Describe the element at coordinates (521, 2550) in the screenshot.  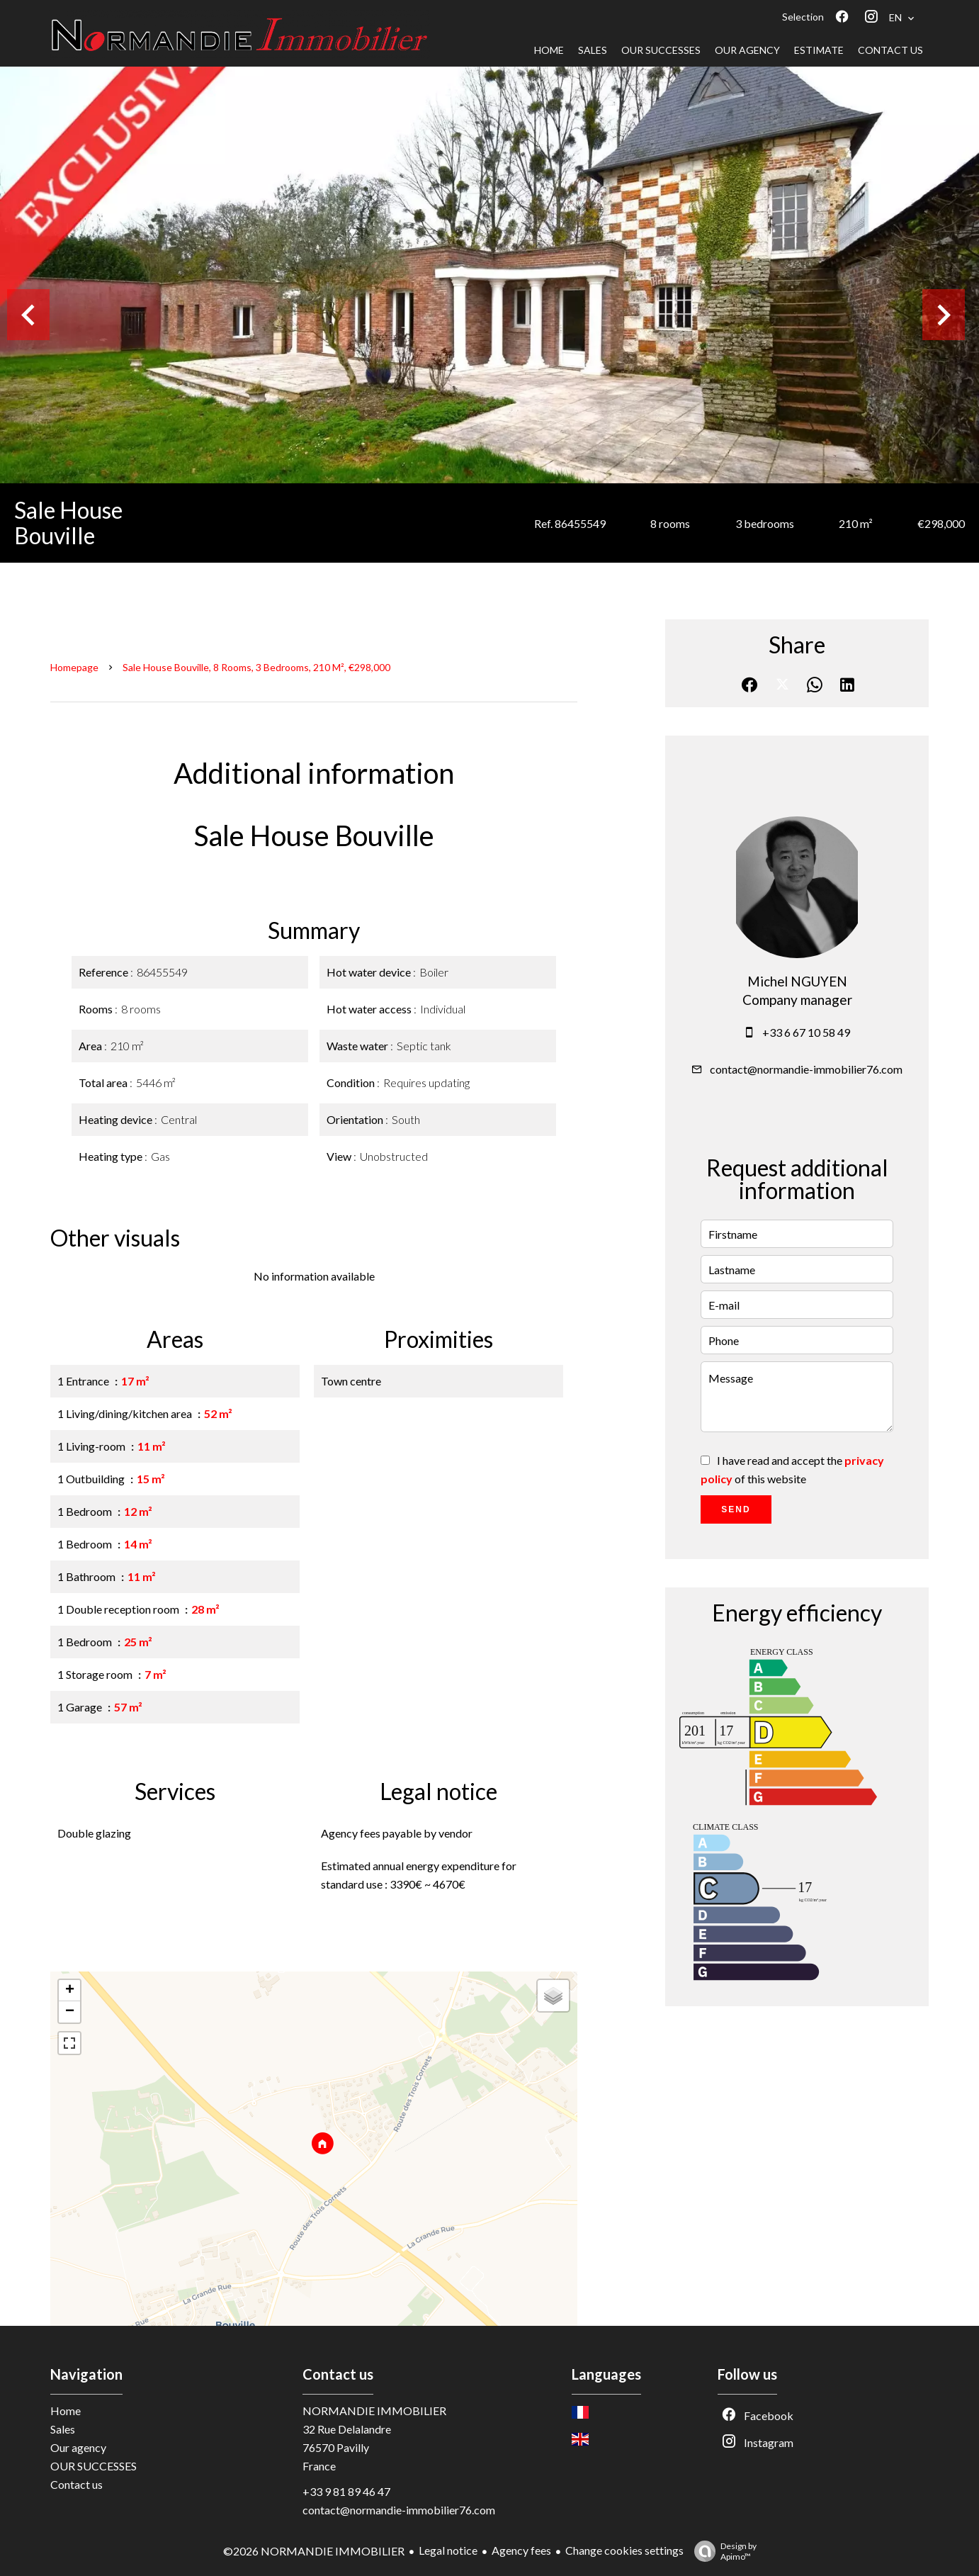
I see `Agency fees` at that location.